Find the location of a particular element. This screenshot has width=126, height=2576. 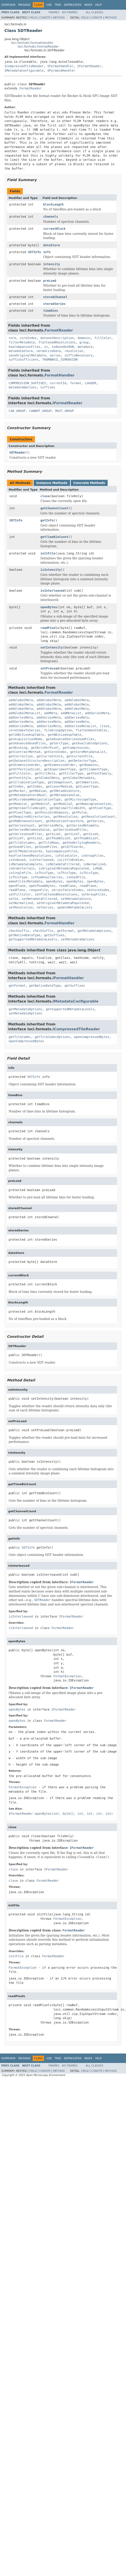

normalizeData is located at coordinates (48, 351).